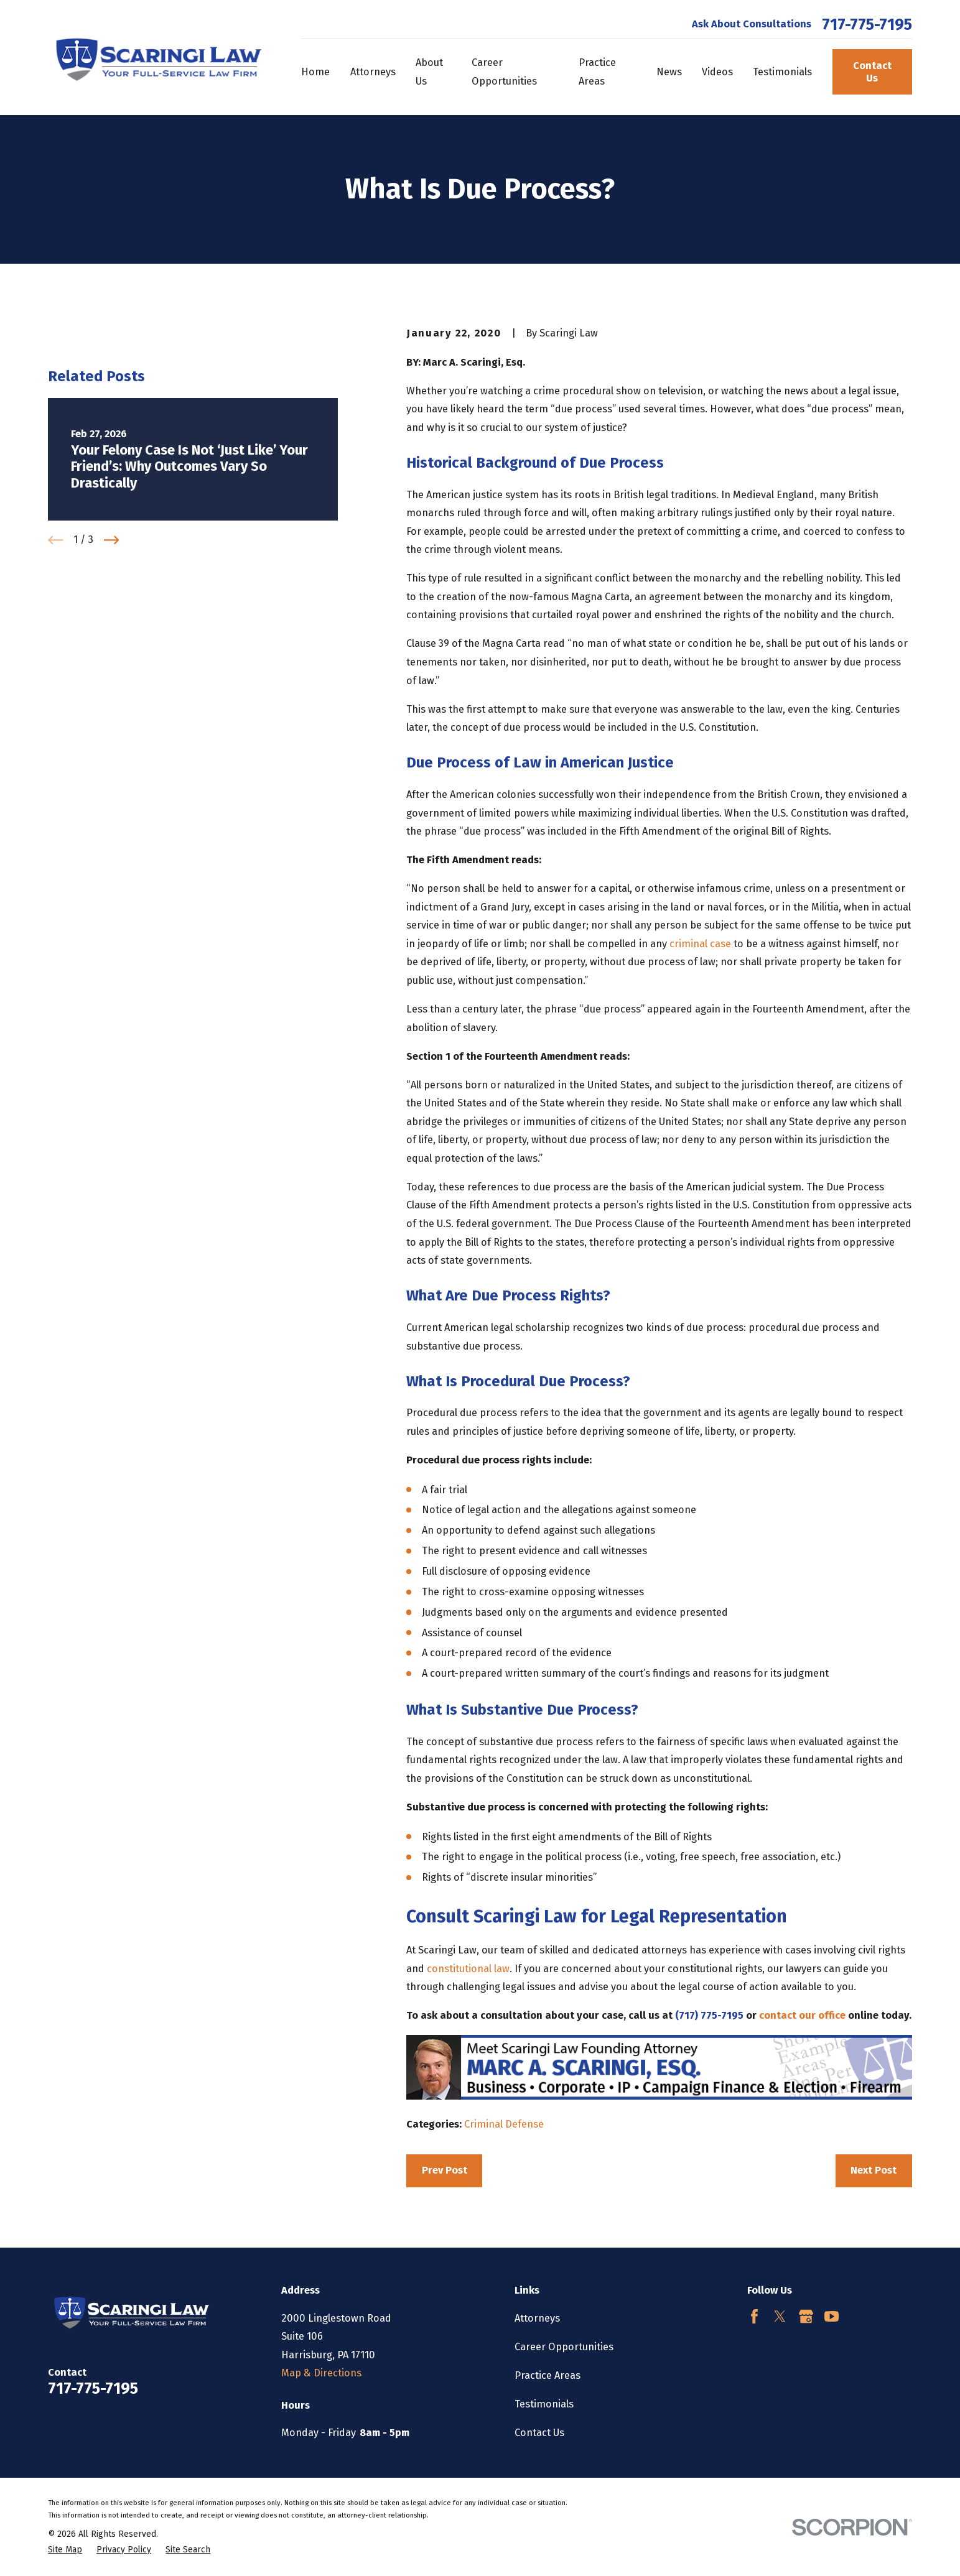  I want to click on [Twitter], so click(780, 2316).